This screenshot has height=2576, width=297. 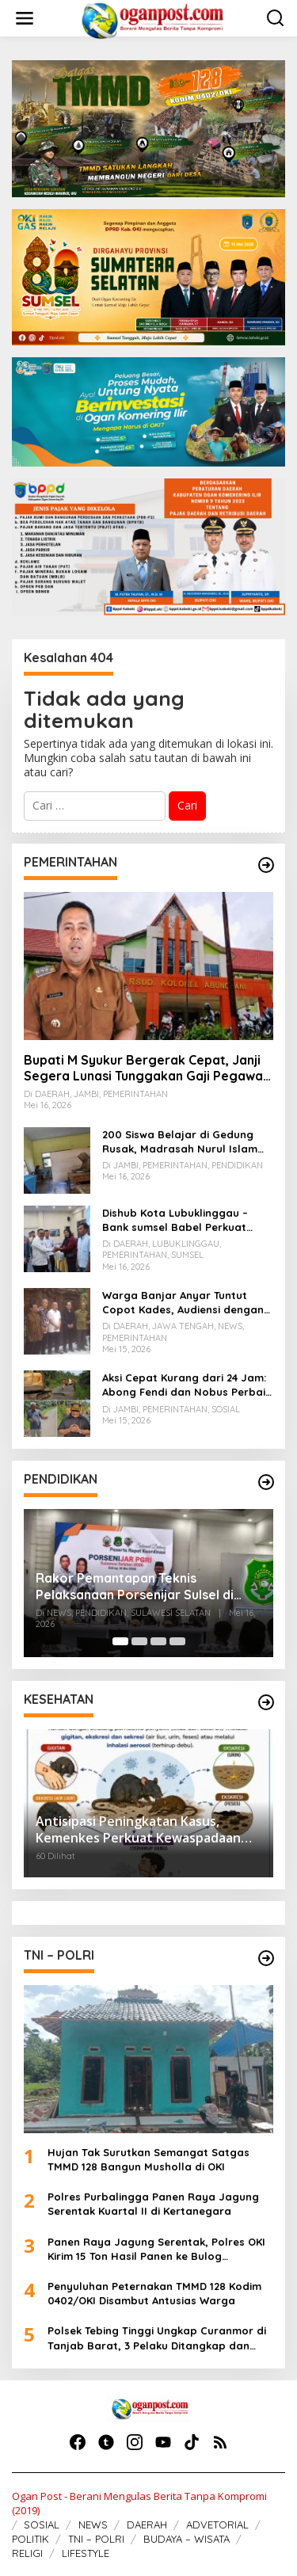 I want to click on Hujan Tak Surutkan Semangat Satgas TMMD 128 Bangun Musholla di OKI, so click(x=148, y=2159).